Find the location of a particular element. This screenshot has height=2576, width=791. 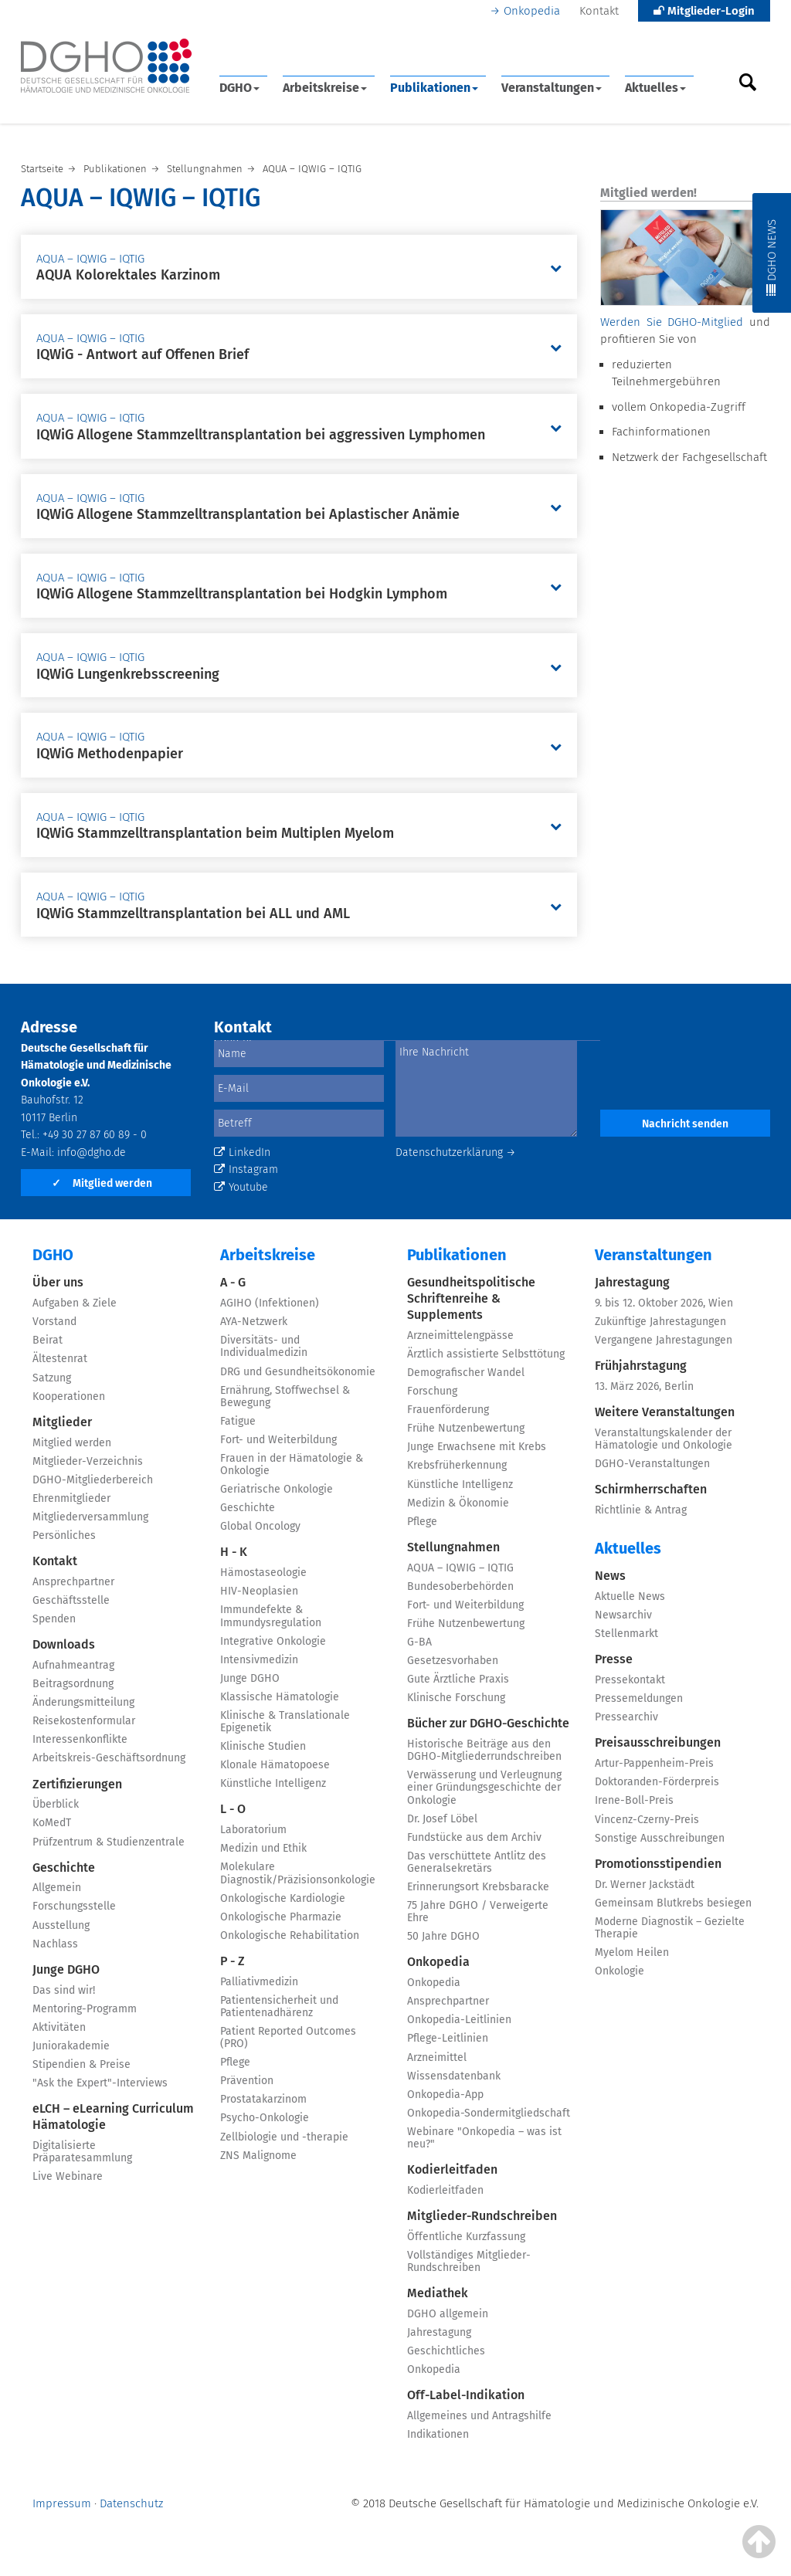

Mediathek is located at coordinates (437, 2293).